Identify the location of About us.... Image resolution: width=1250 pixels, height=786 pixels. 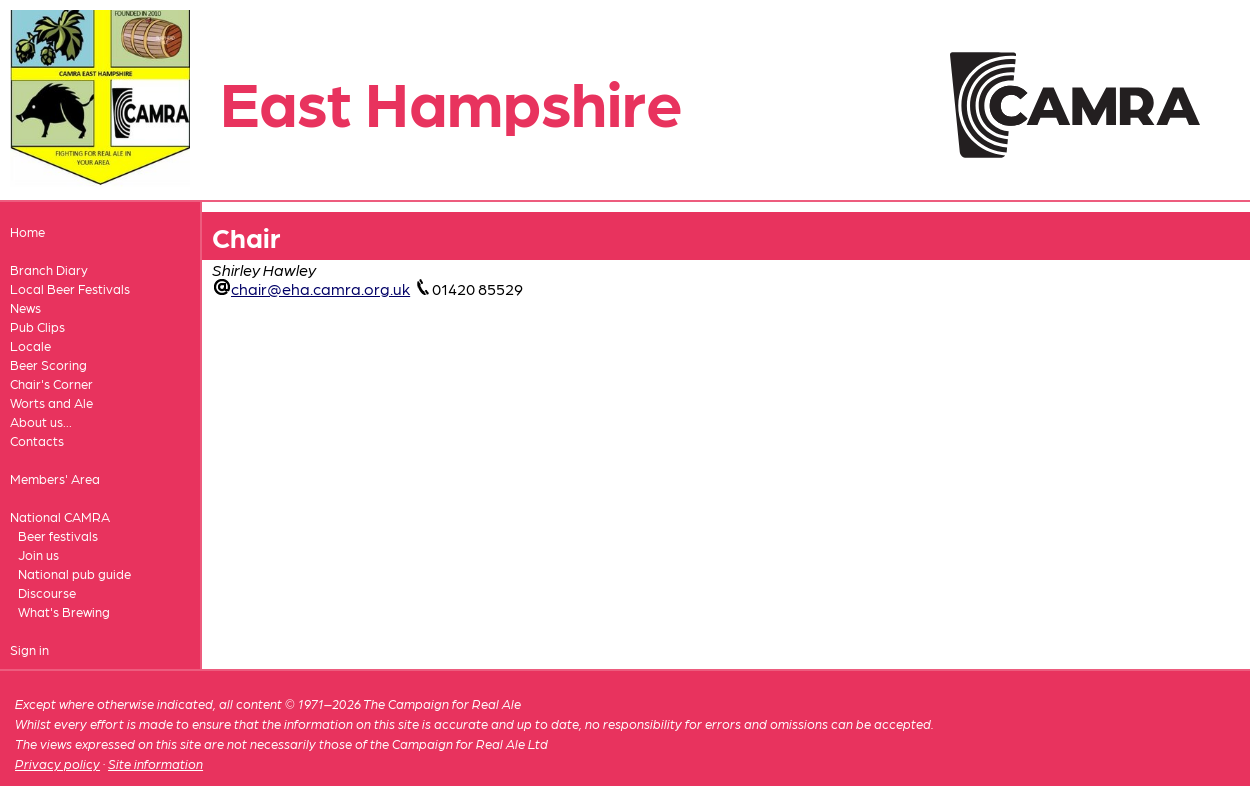
(41, 421).